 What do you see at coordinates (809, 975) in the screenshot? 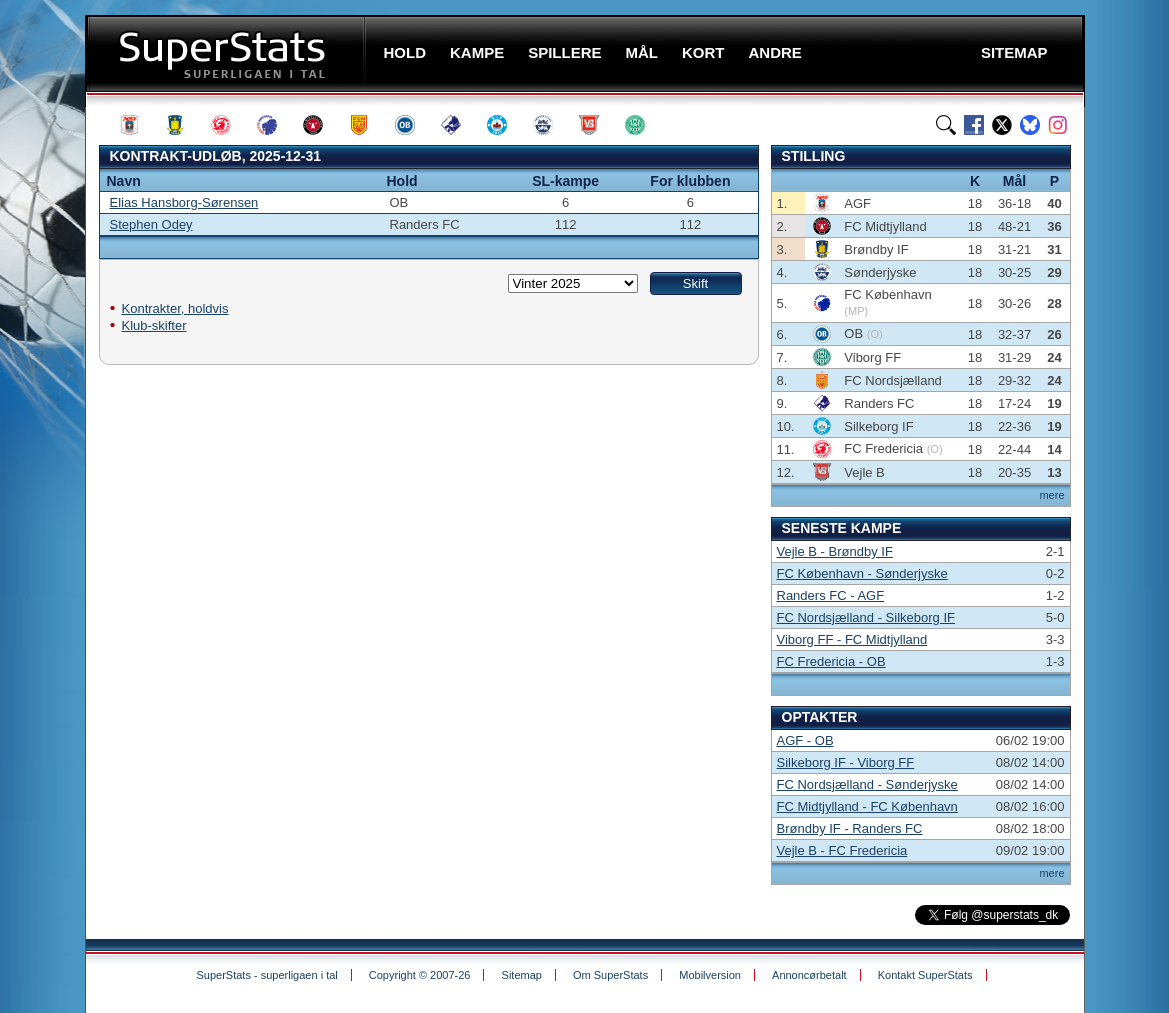
I see `Annoncørbetalt` at bounding box center [809, 975].